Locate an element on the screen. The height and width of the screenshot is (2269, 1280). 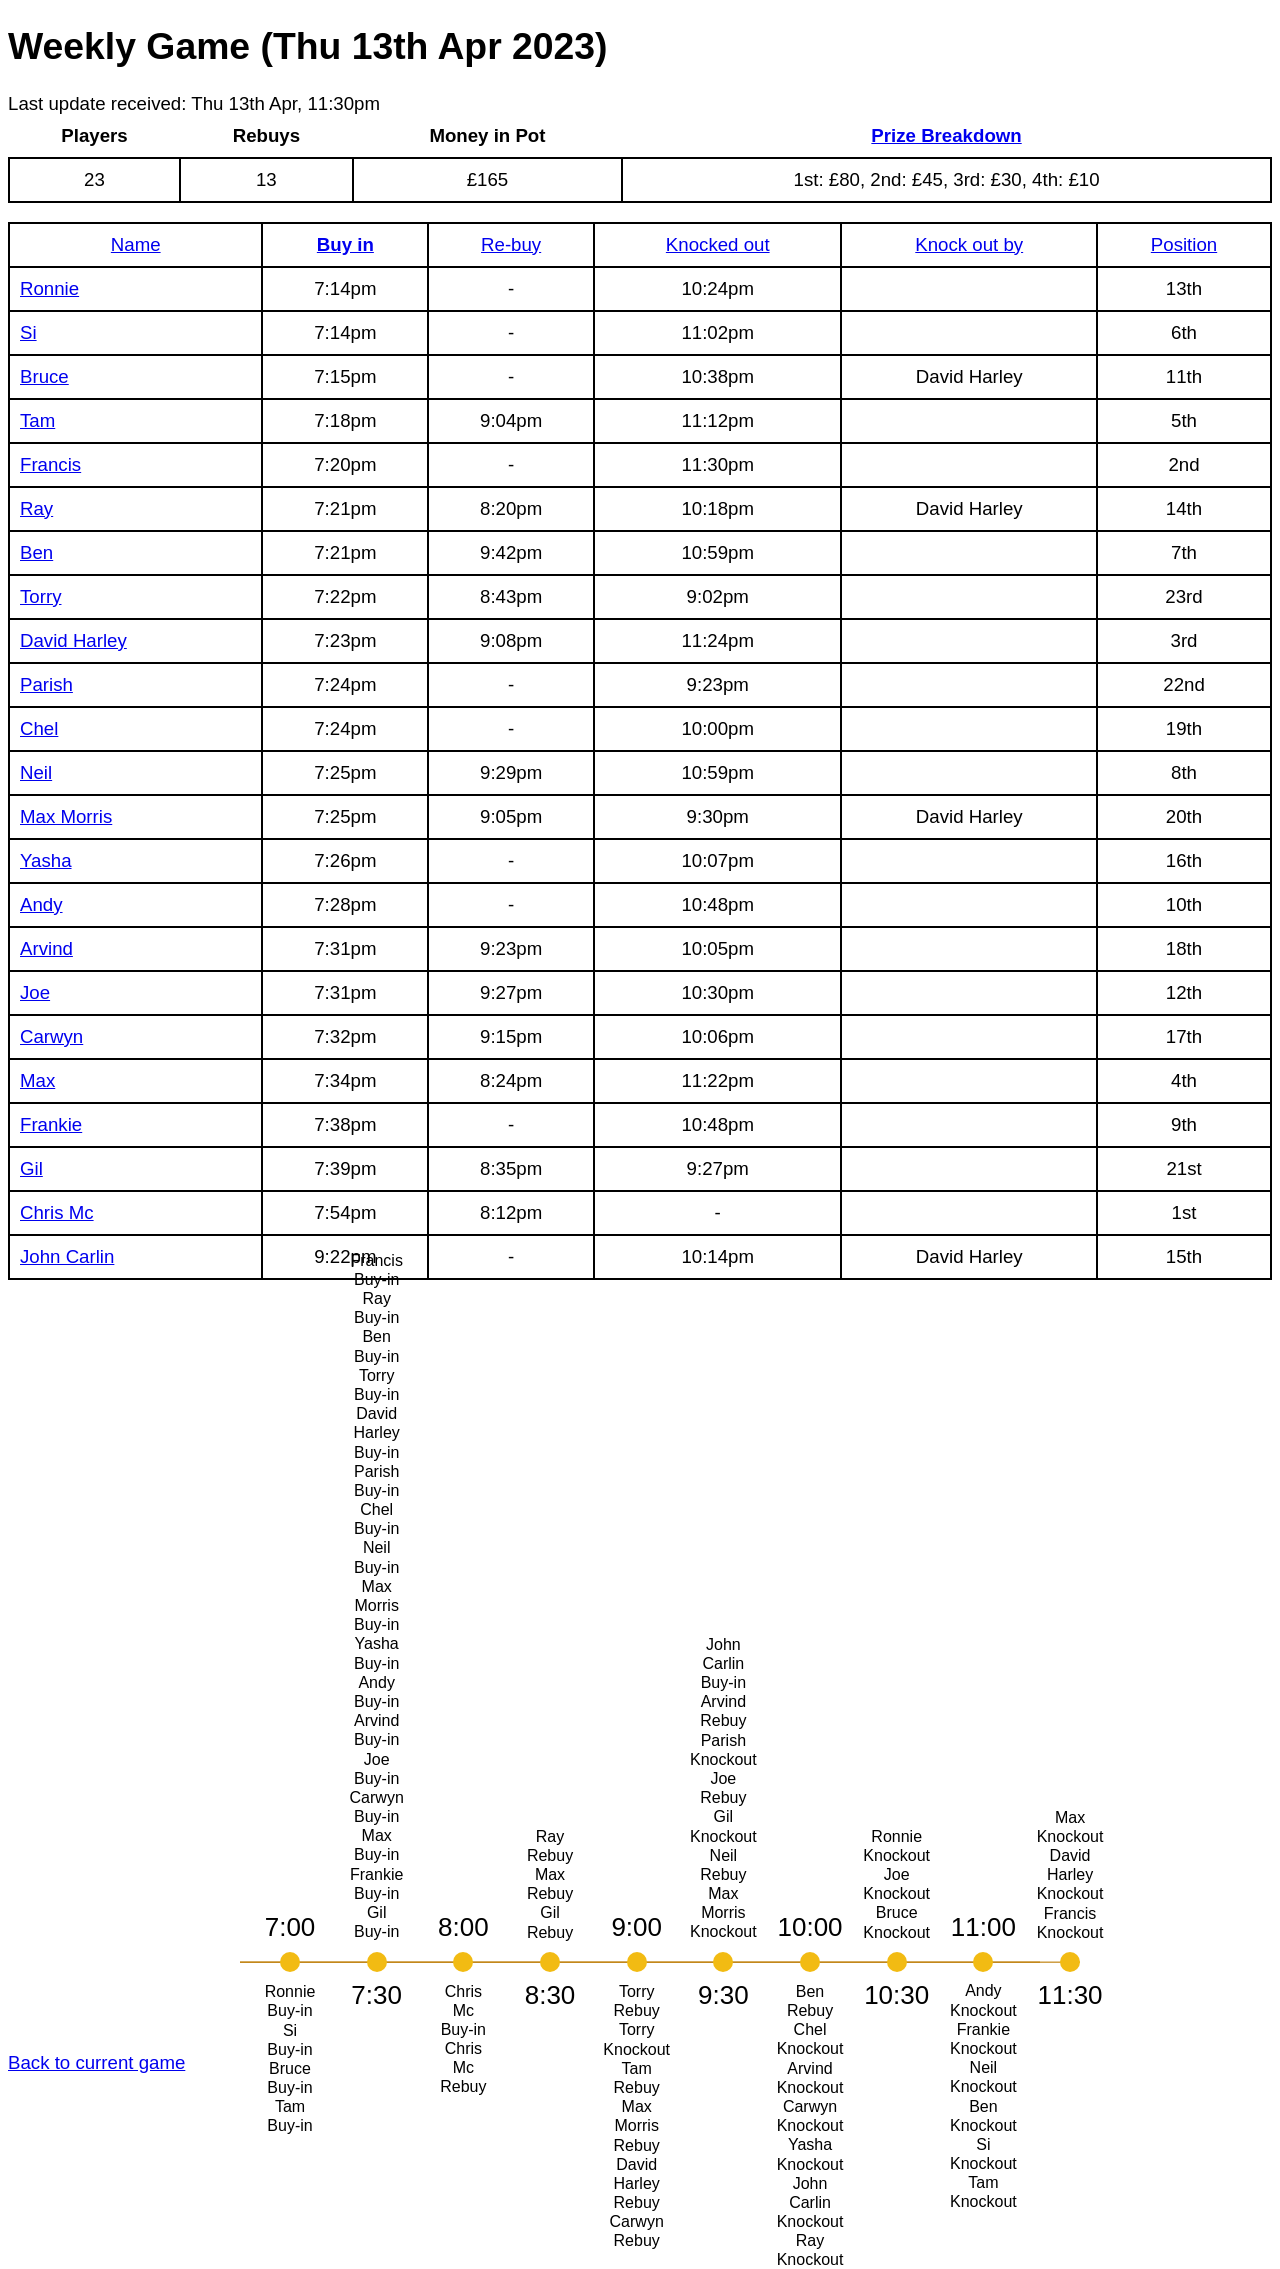
Tam is located at coordinates (37, 420).